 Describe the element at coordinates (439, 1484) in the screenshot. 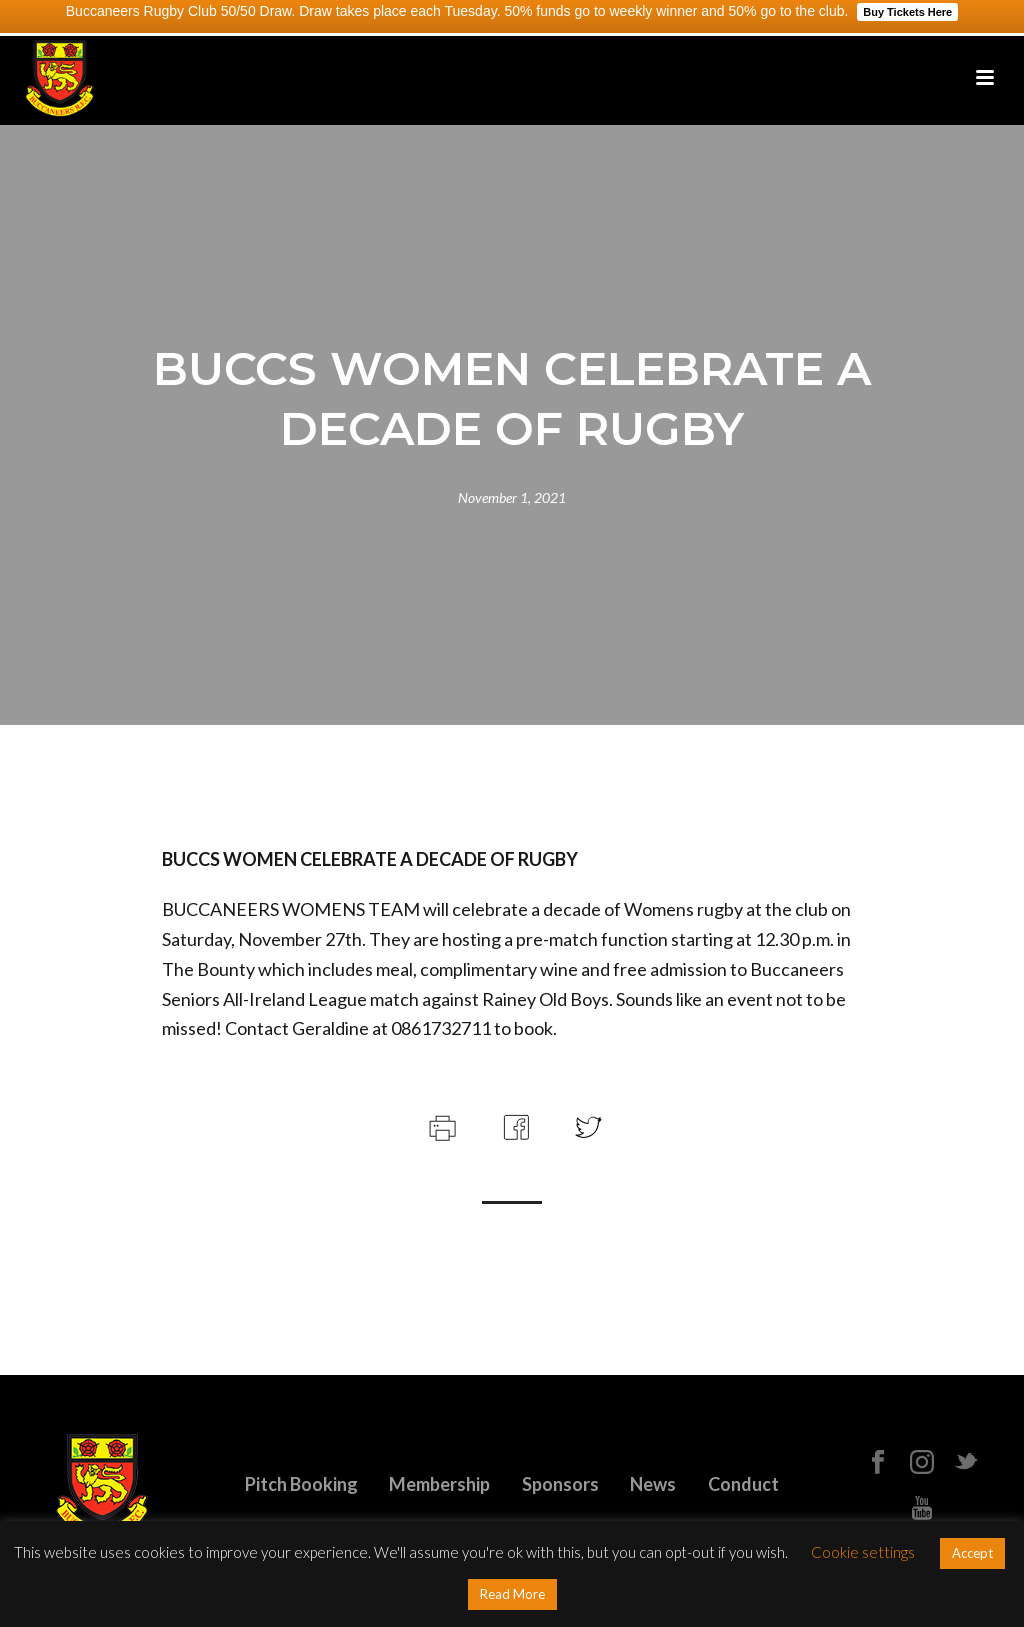

I see `Membership` at that location.